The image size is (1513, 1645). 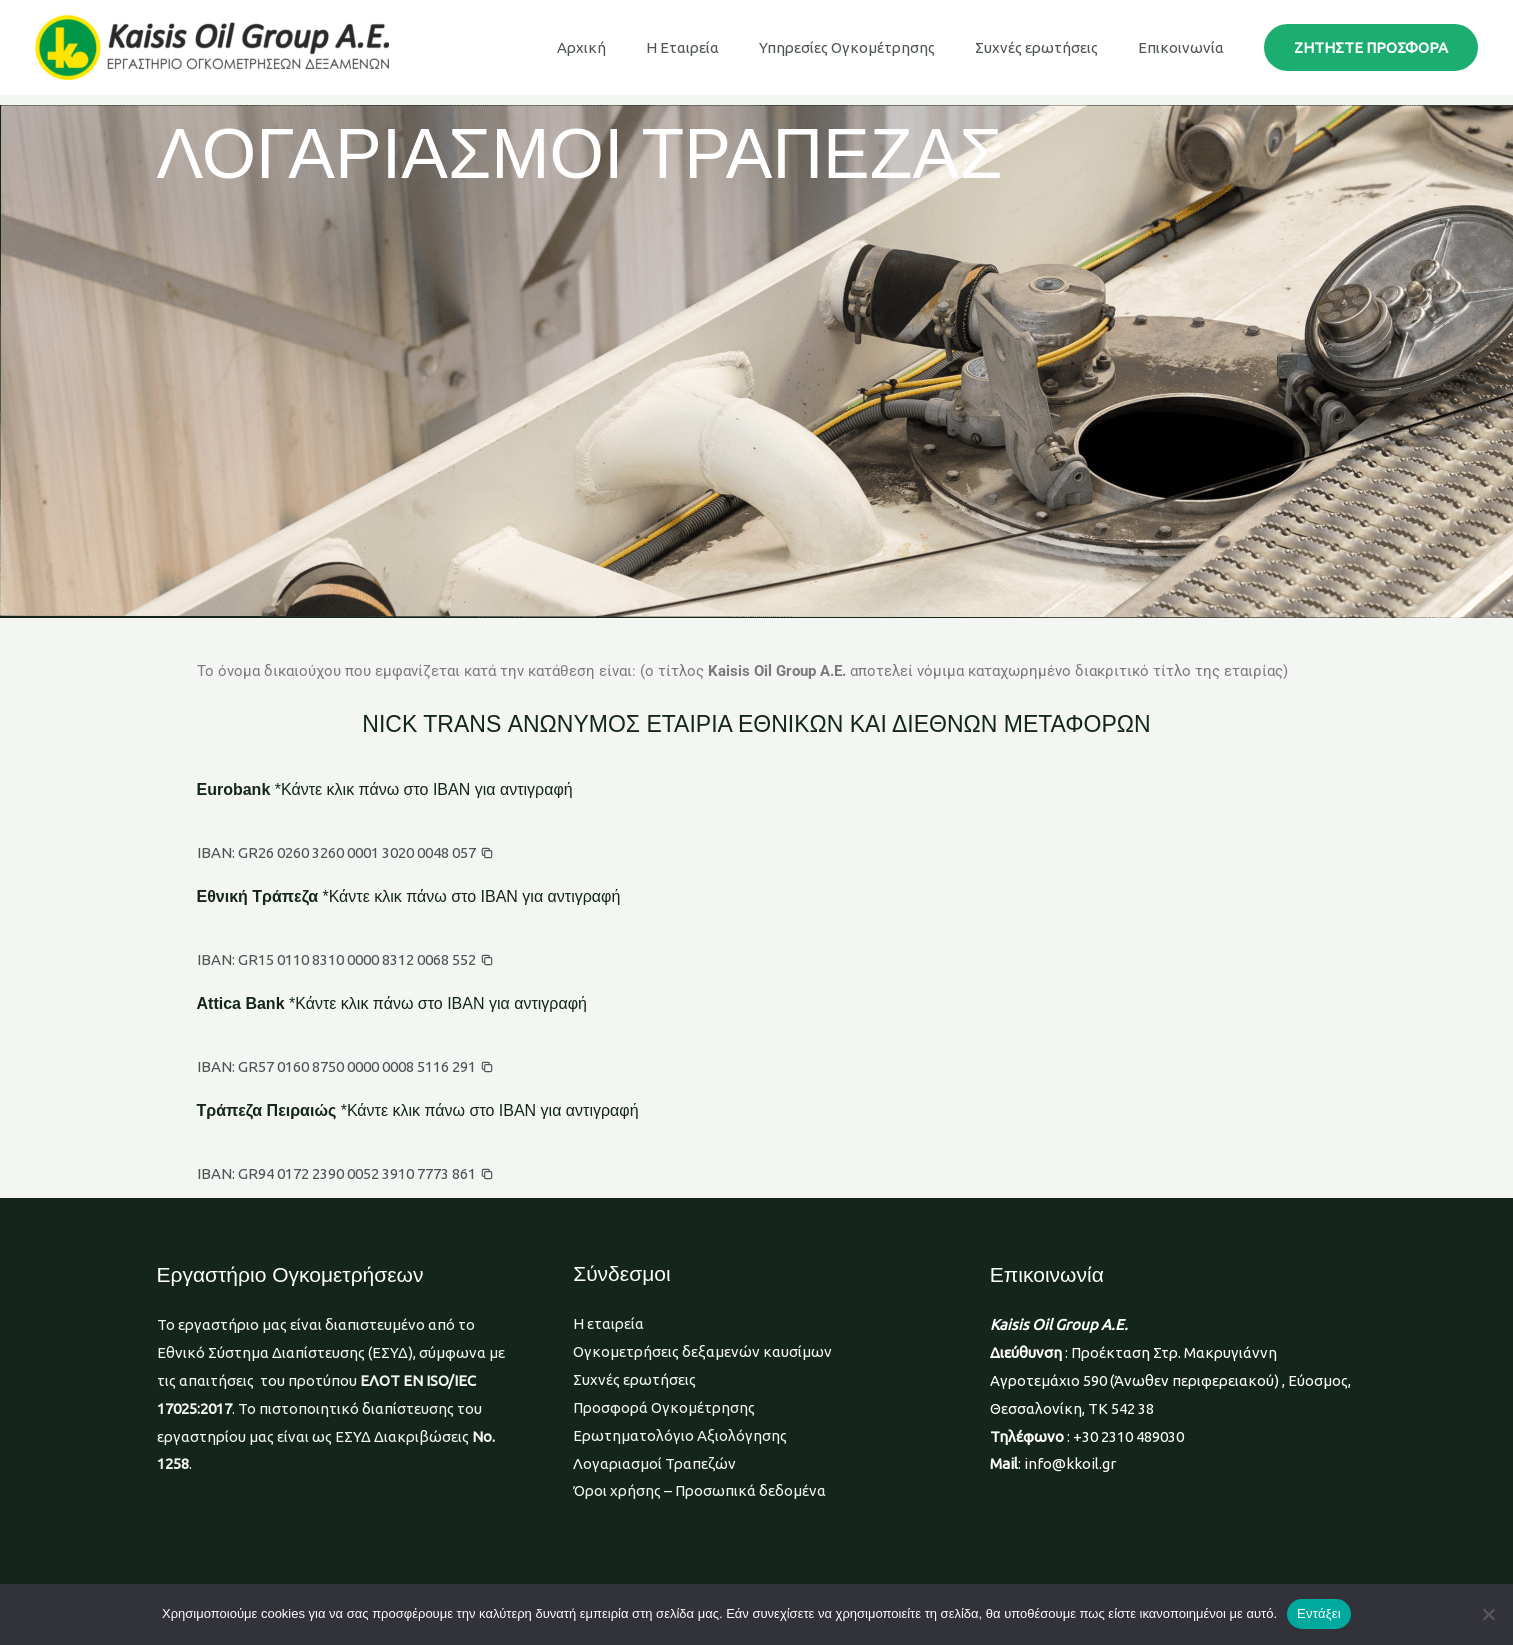 I want to click on Συχνές ερωτήσεις, so click(x=1051, y=47).